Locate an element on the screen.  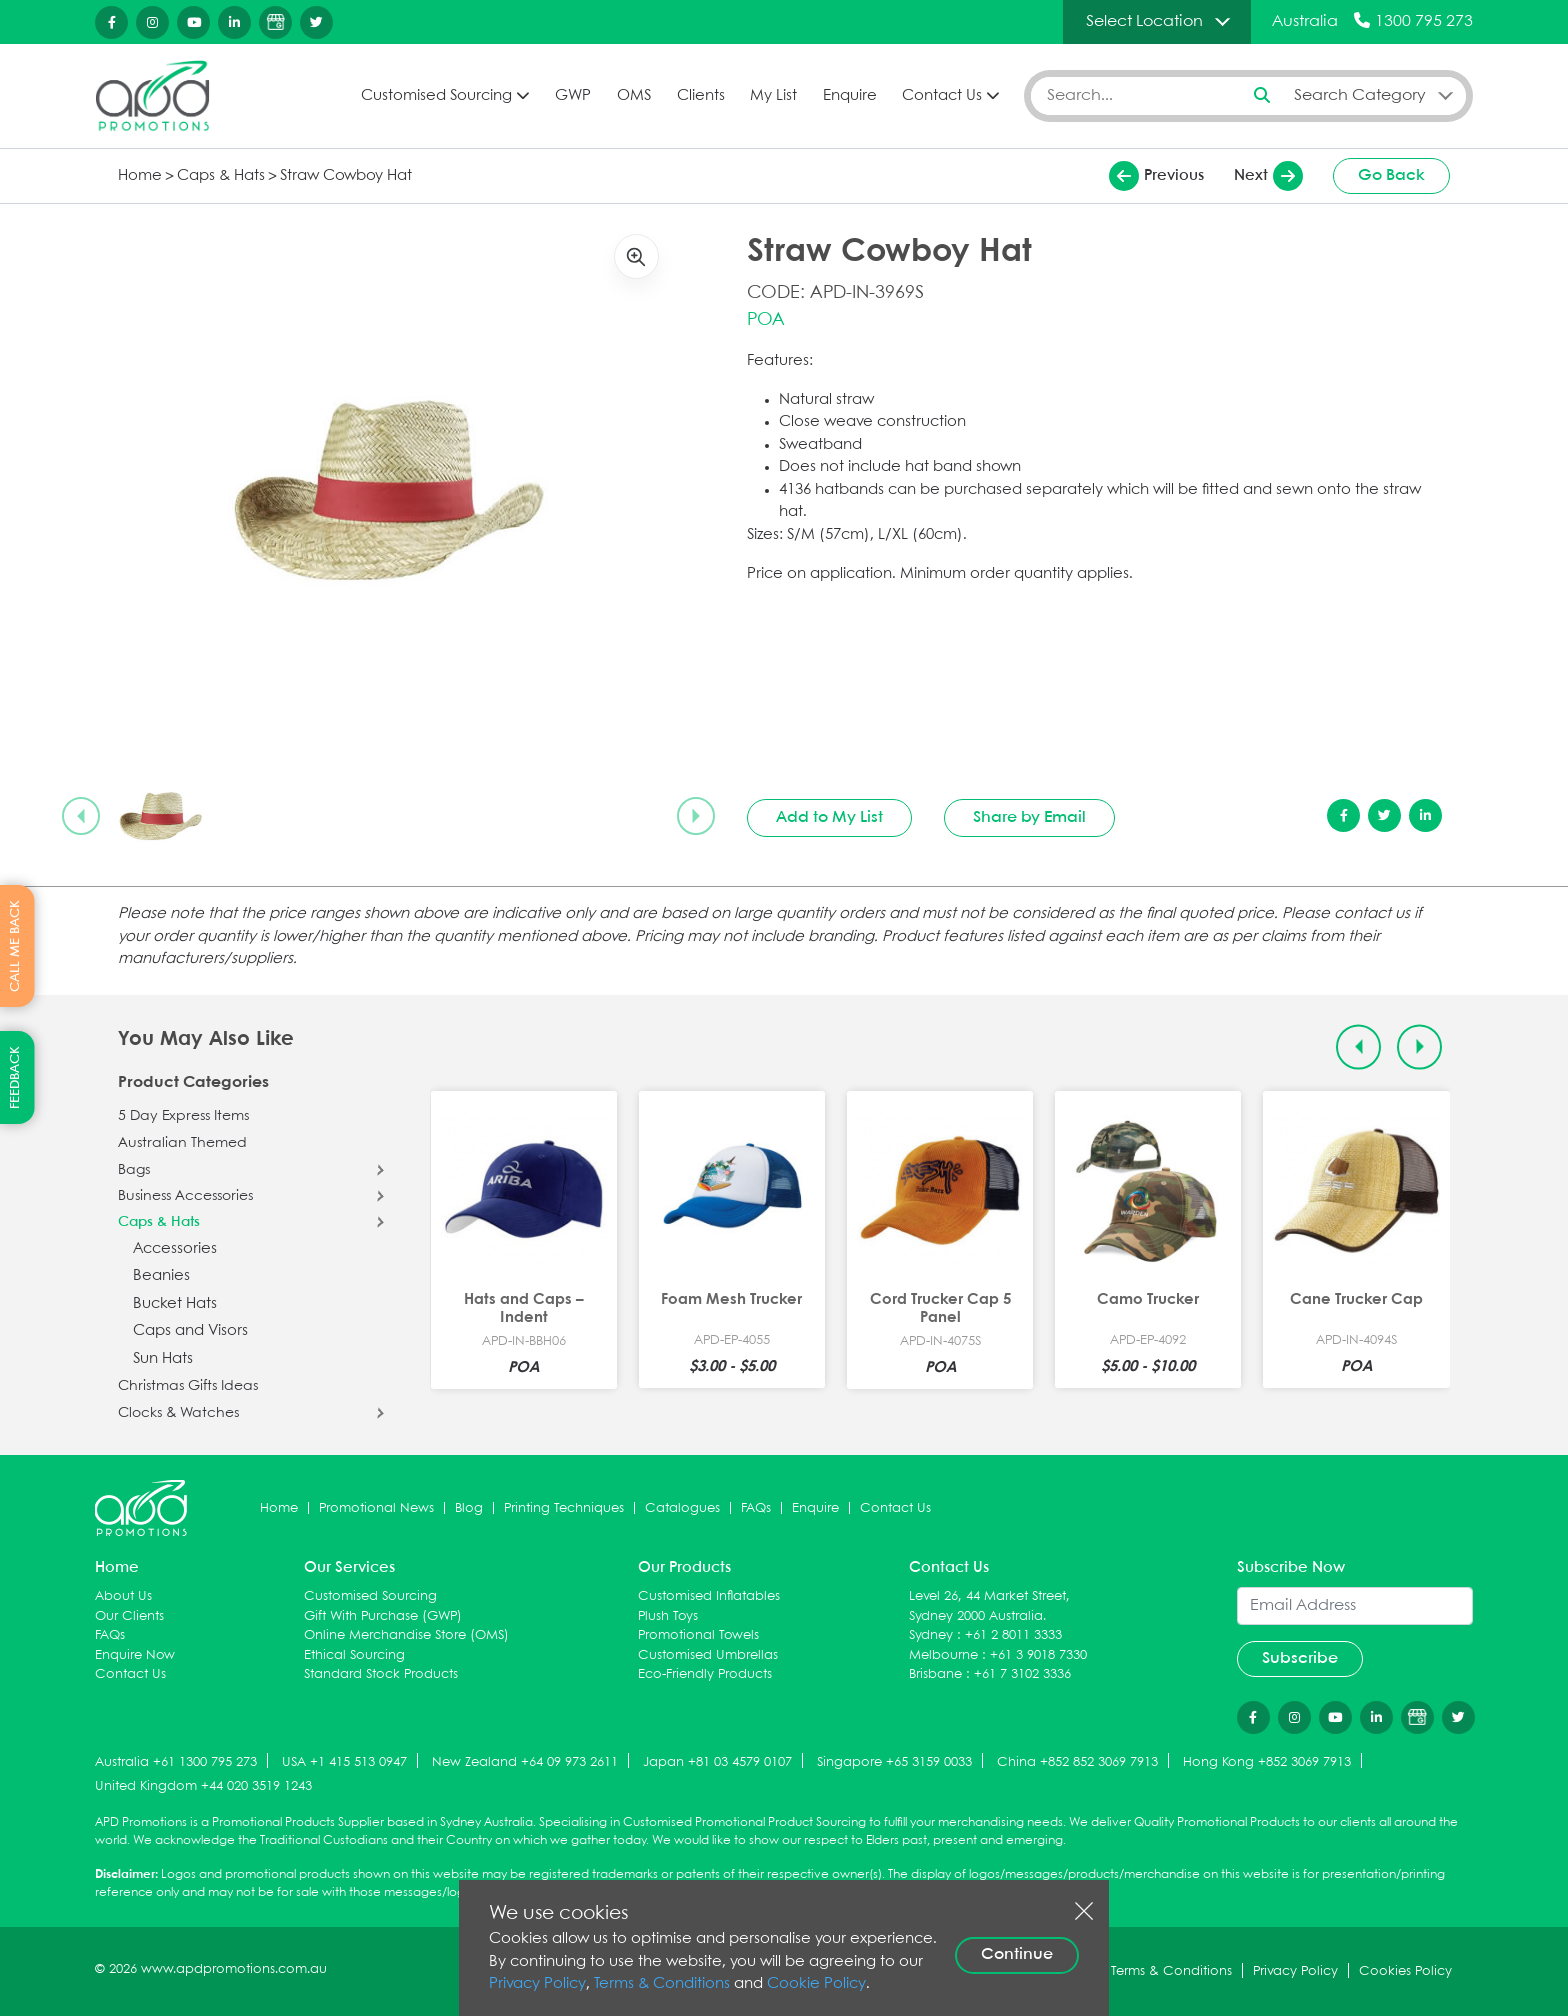
Christmas Gifts Ideas is located at coordinates (188, 1386).